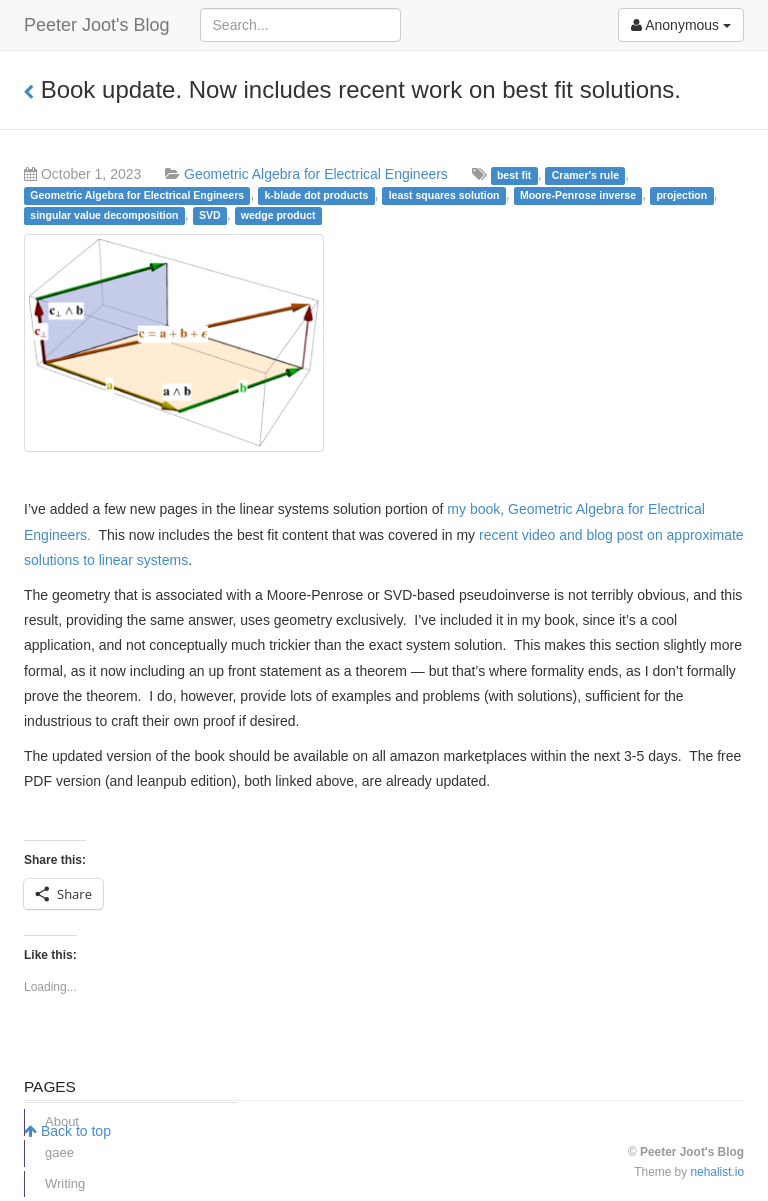  I want to click on nehalist.io, so click(717, 1172).